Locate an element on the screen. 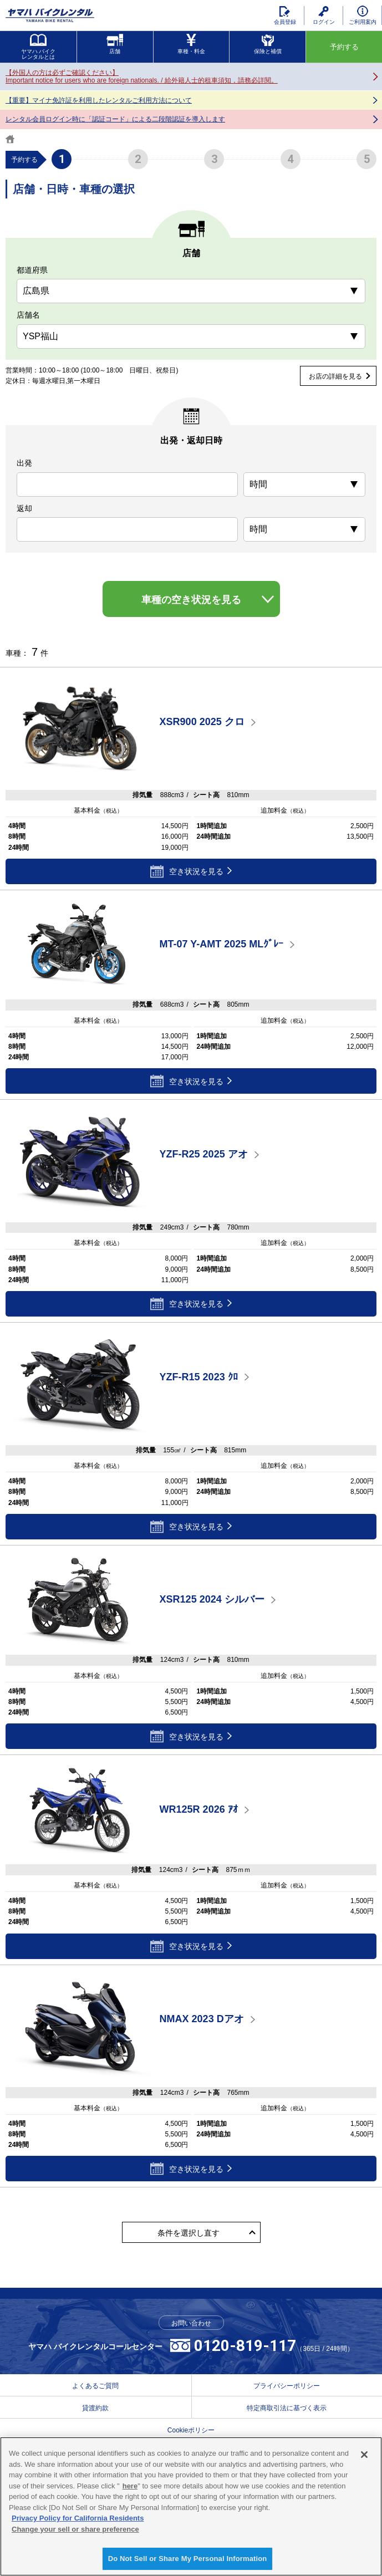  ご利用案内 is located at coordinates (362, 15).